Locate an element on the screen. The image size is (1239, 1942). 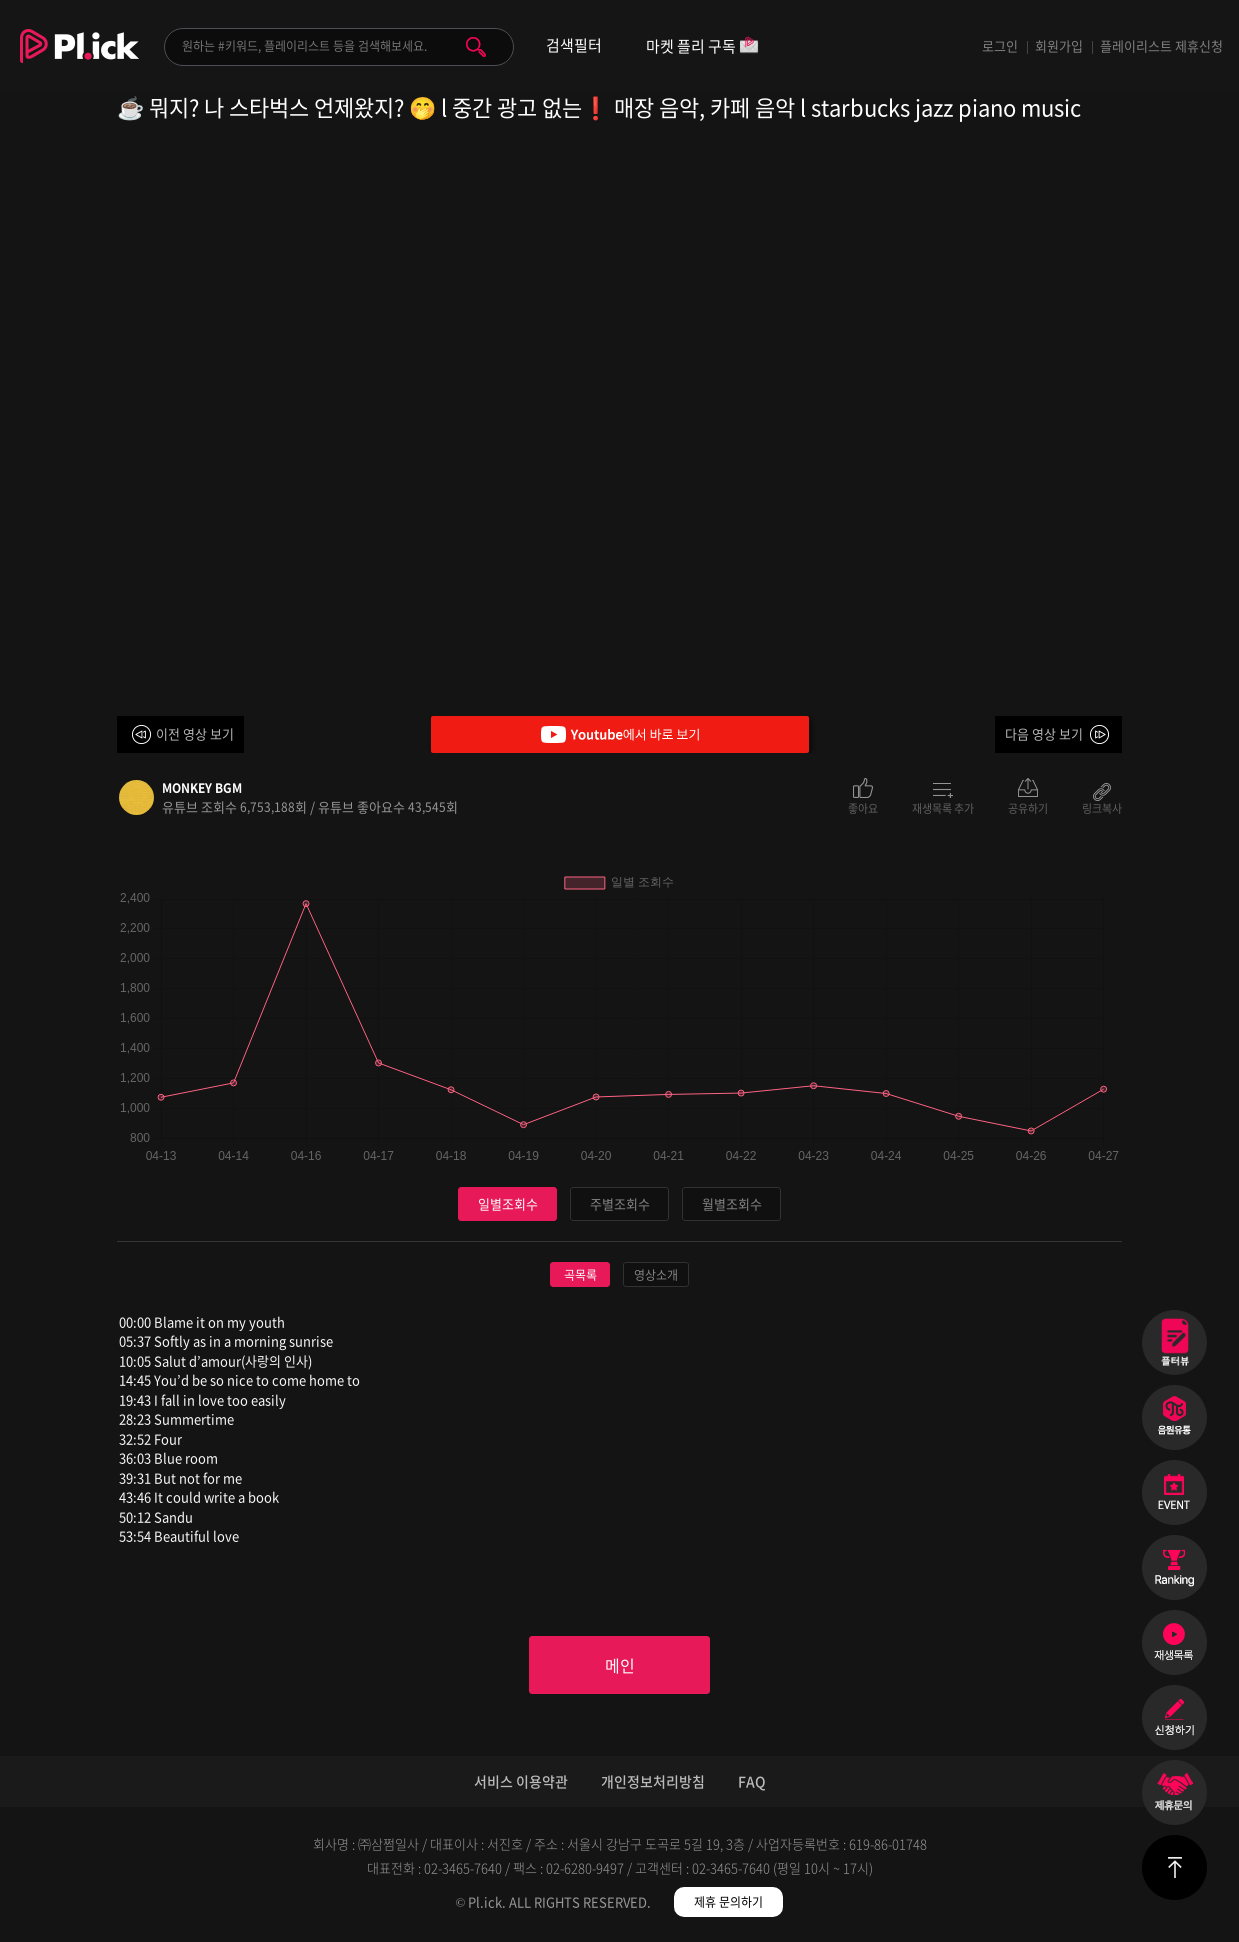
FAQ is located at coordinates (752, 1781).